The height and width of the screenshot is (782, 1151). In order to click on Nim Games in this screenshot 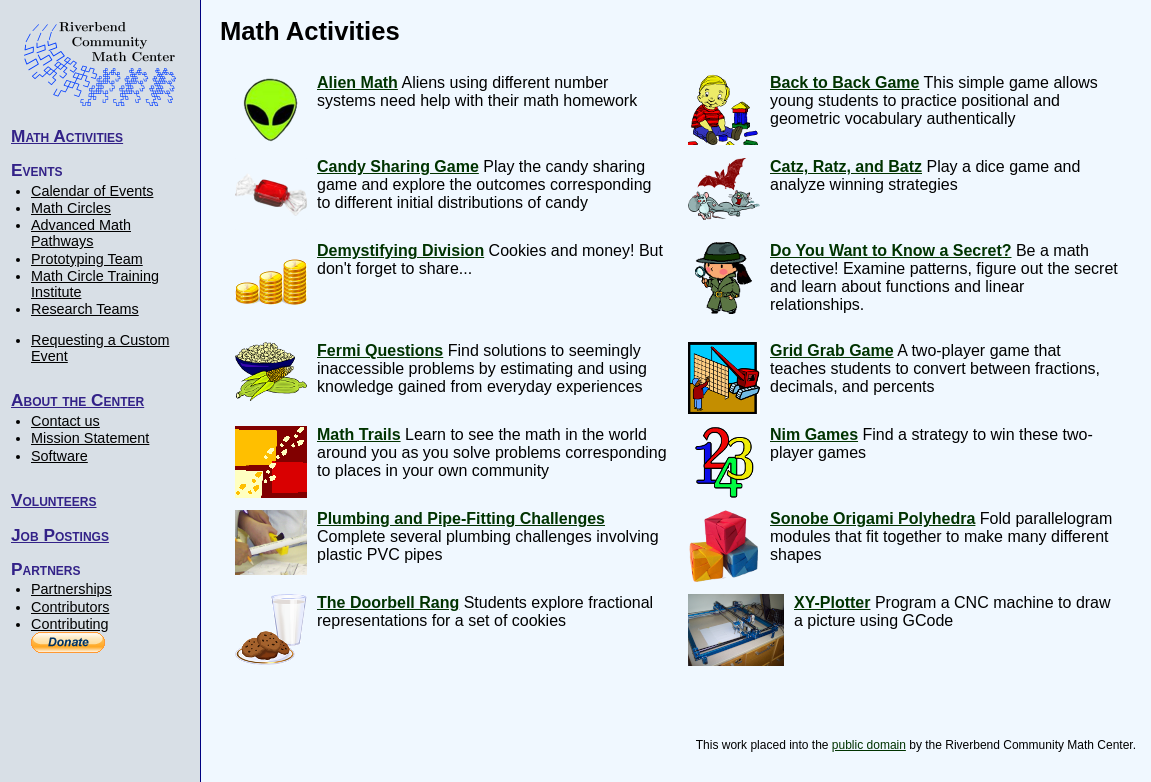, I will do `click(814, 434)`.